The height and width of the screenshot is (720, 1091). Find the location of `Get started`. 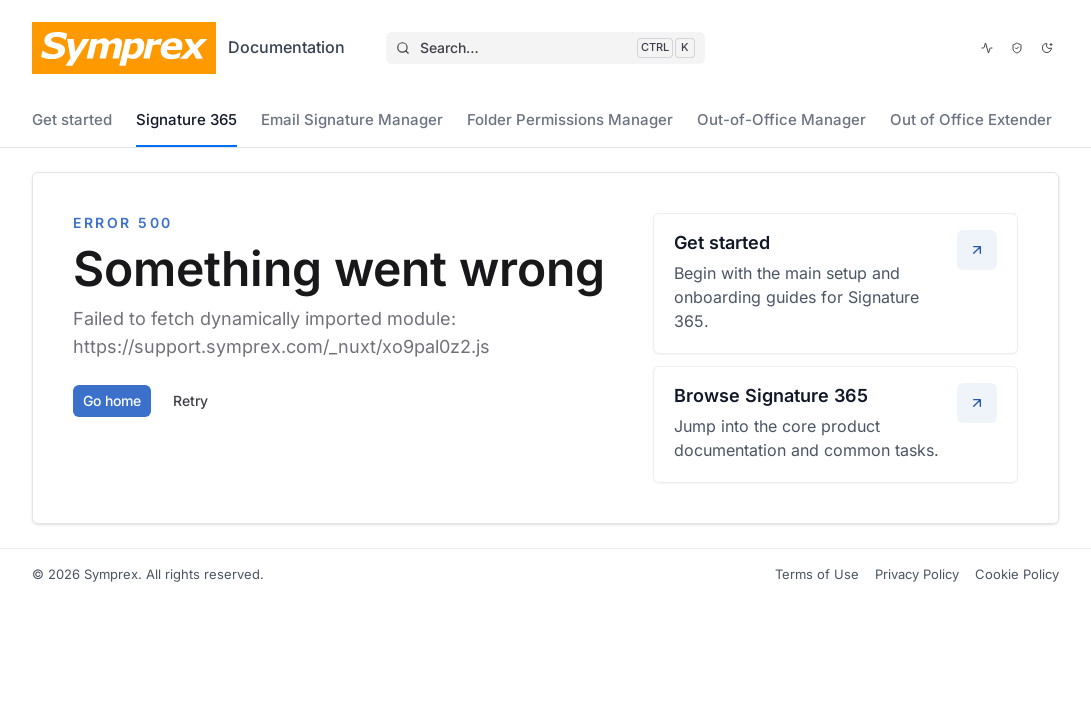

Get started is located at coordinates (72, 119).